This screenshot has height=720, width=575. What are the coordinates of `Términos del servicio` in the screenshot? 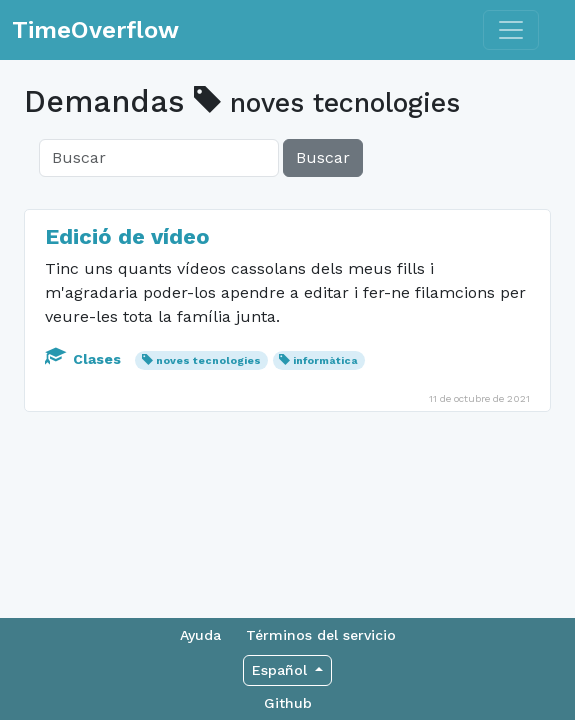 It's located at (321, 635).